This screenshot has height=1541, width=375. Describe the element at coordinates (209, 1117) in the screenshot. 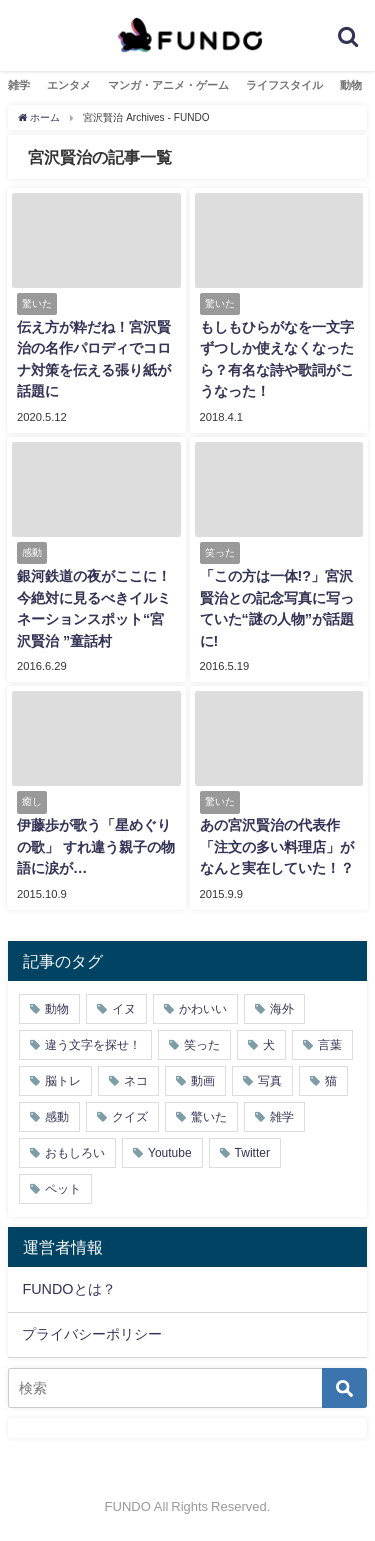

I see `驚いた` at that location.